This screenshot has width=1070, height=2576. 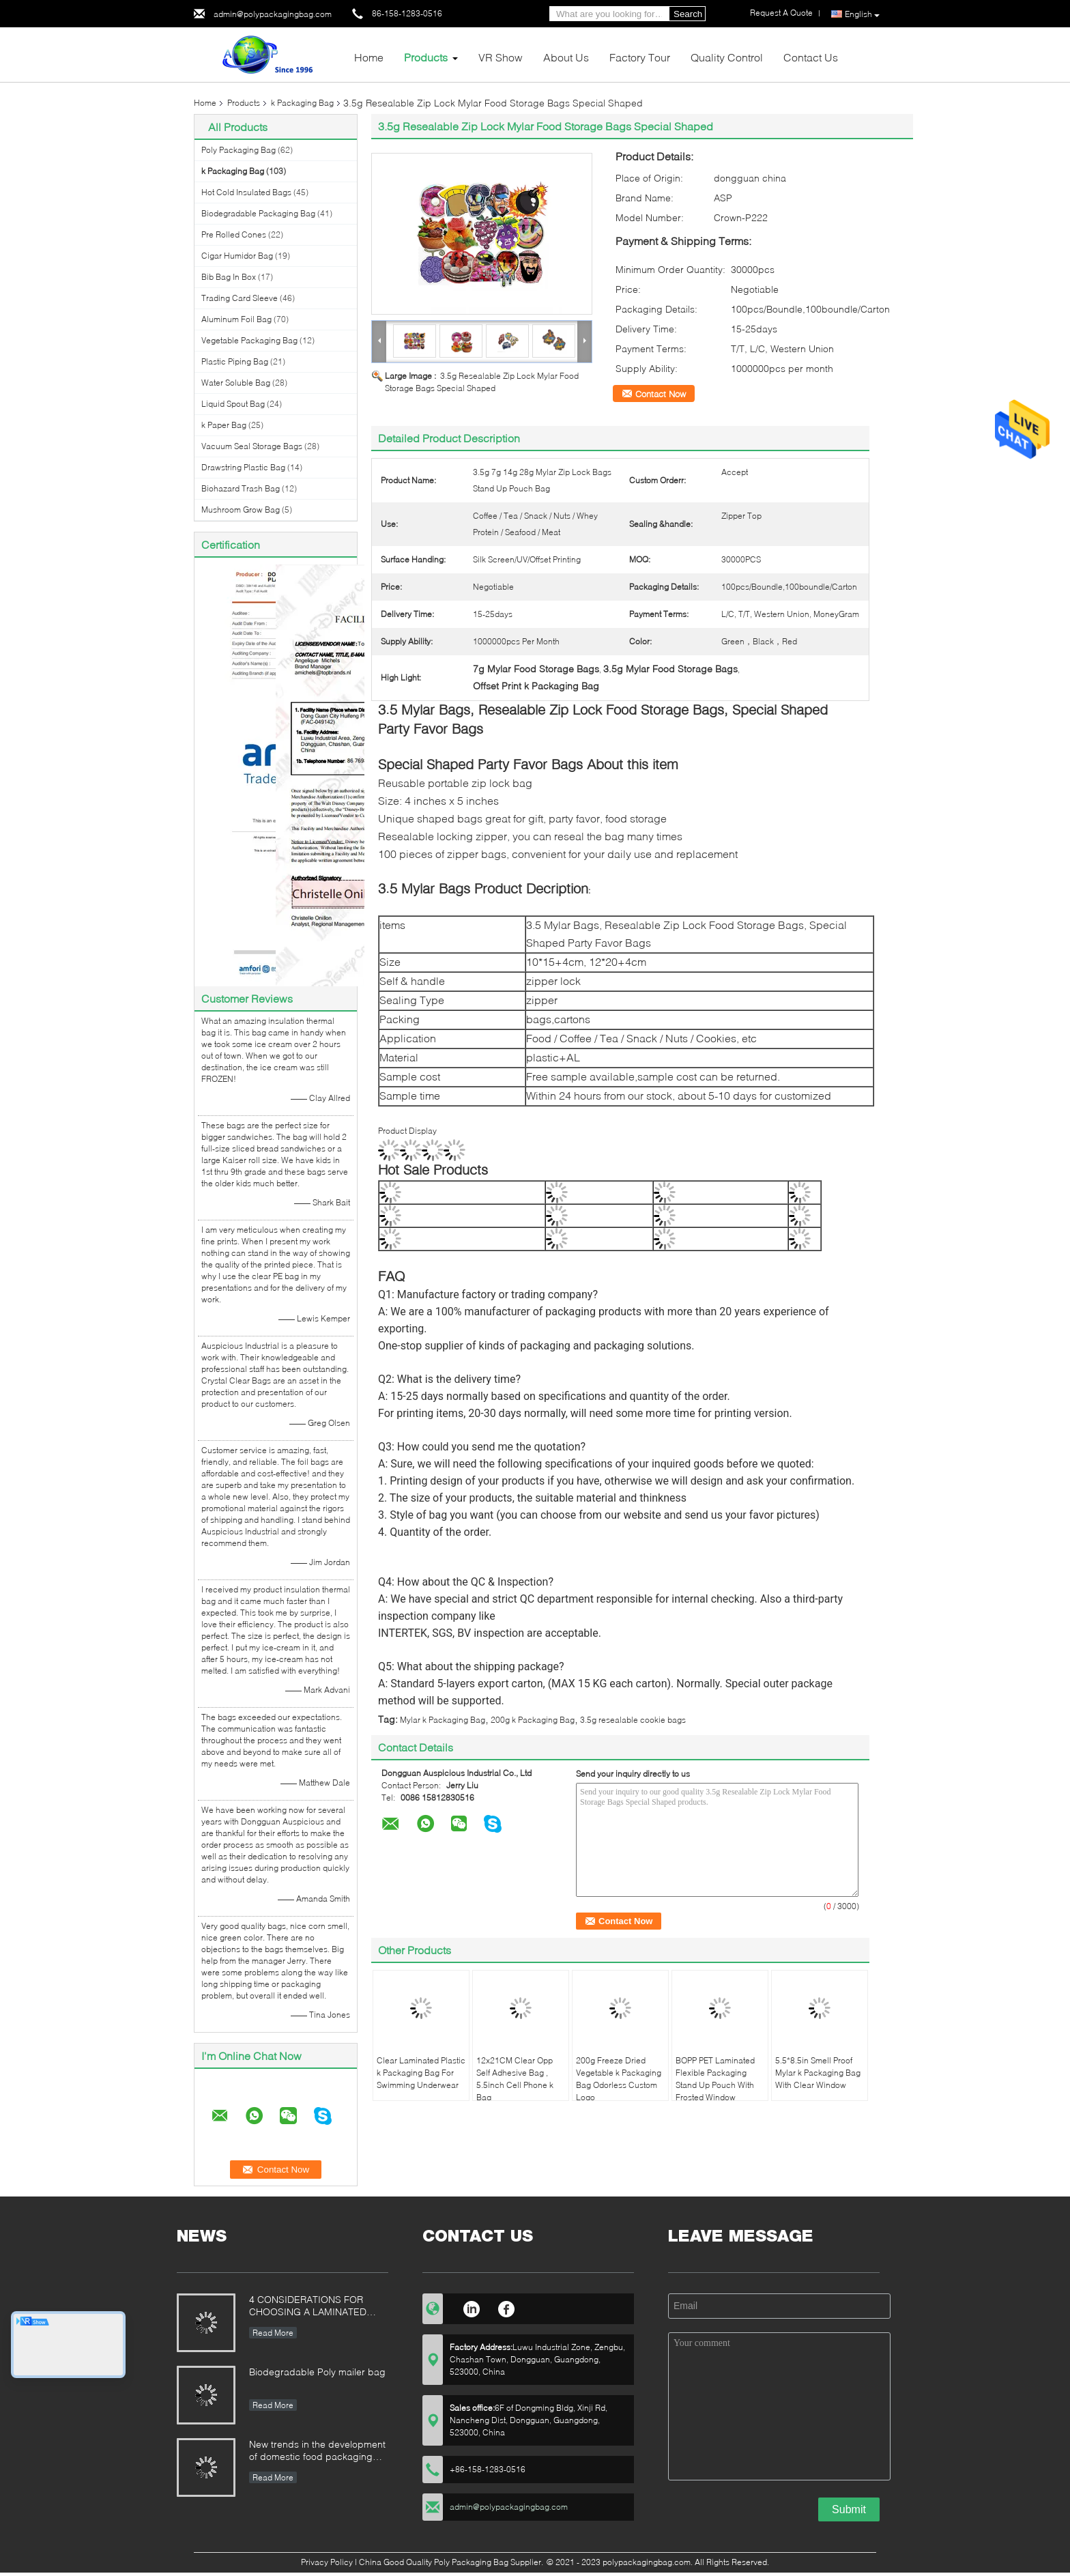 I want to click on Vegetable Packaging Bag, so click(x=249, y=340).